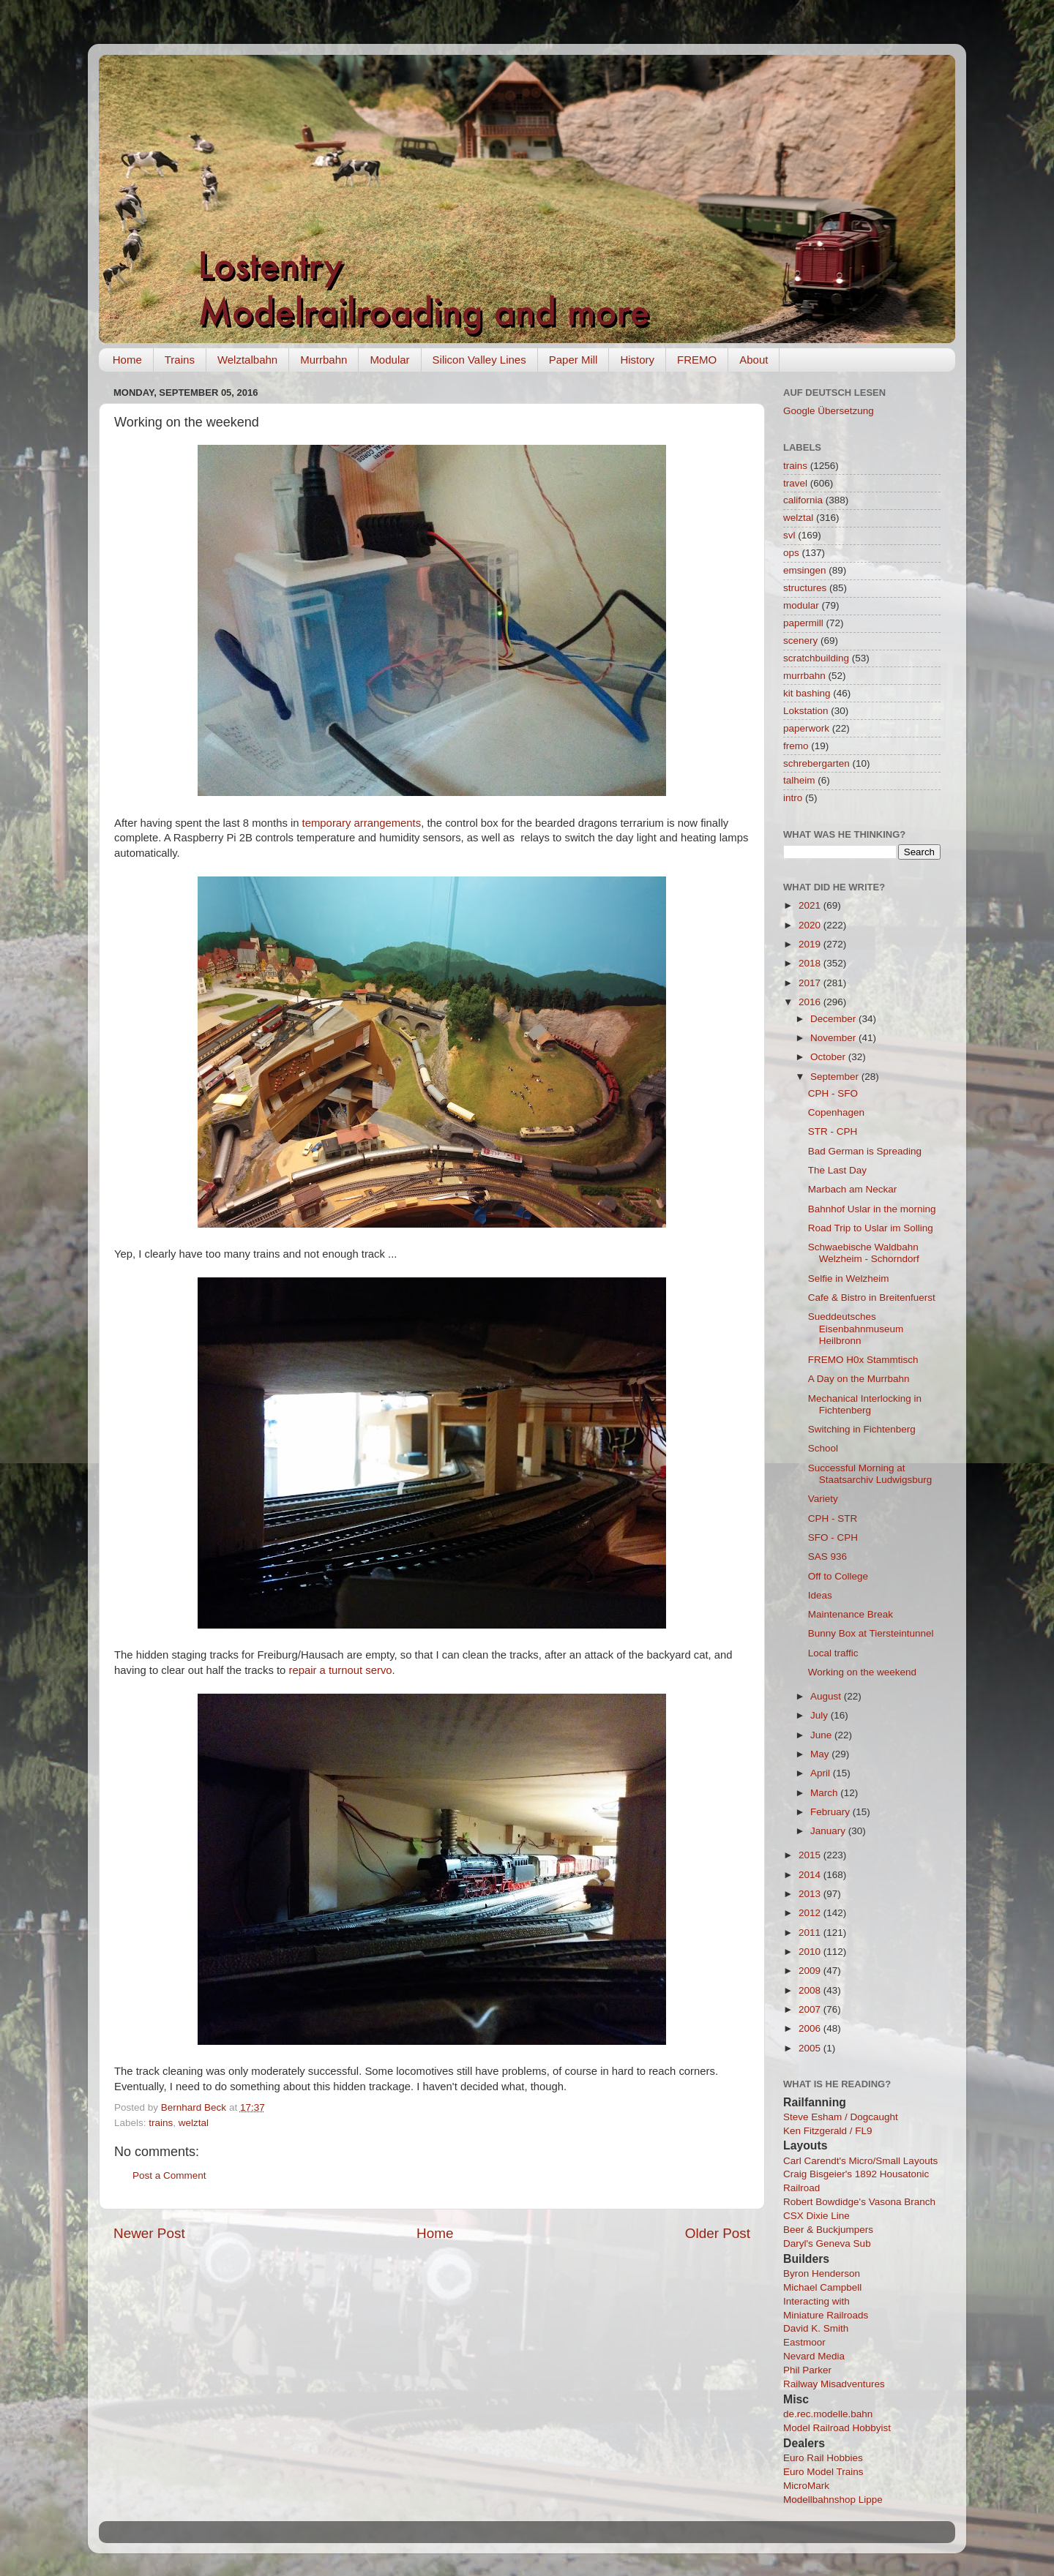 The width and height of the screenshot is (1054, 2576). I want to click on 2007, so click(811, 2009).